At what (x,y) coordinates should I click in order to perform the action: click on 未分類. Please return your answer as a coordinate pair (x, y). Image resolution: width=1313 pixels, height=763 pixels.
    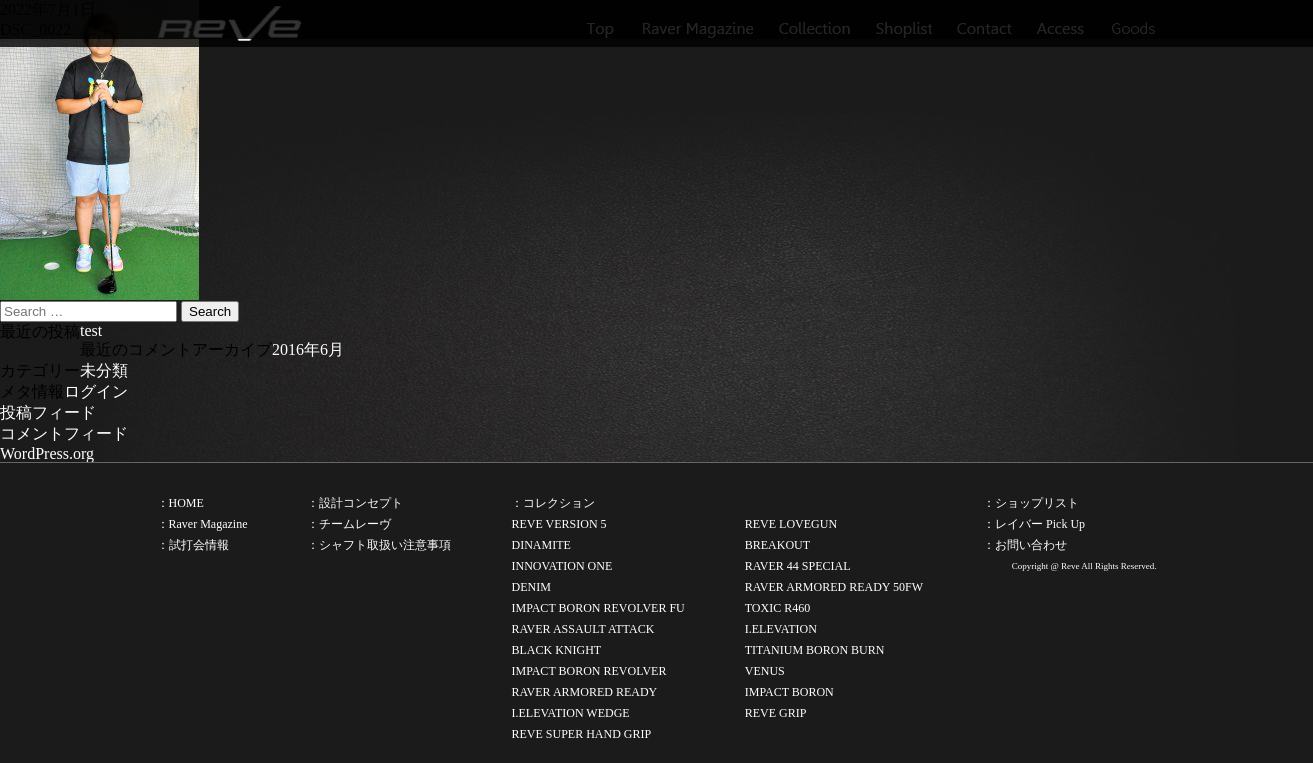
    Looking at the image, I should click on (104, 370).